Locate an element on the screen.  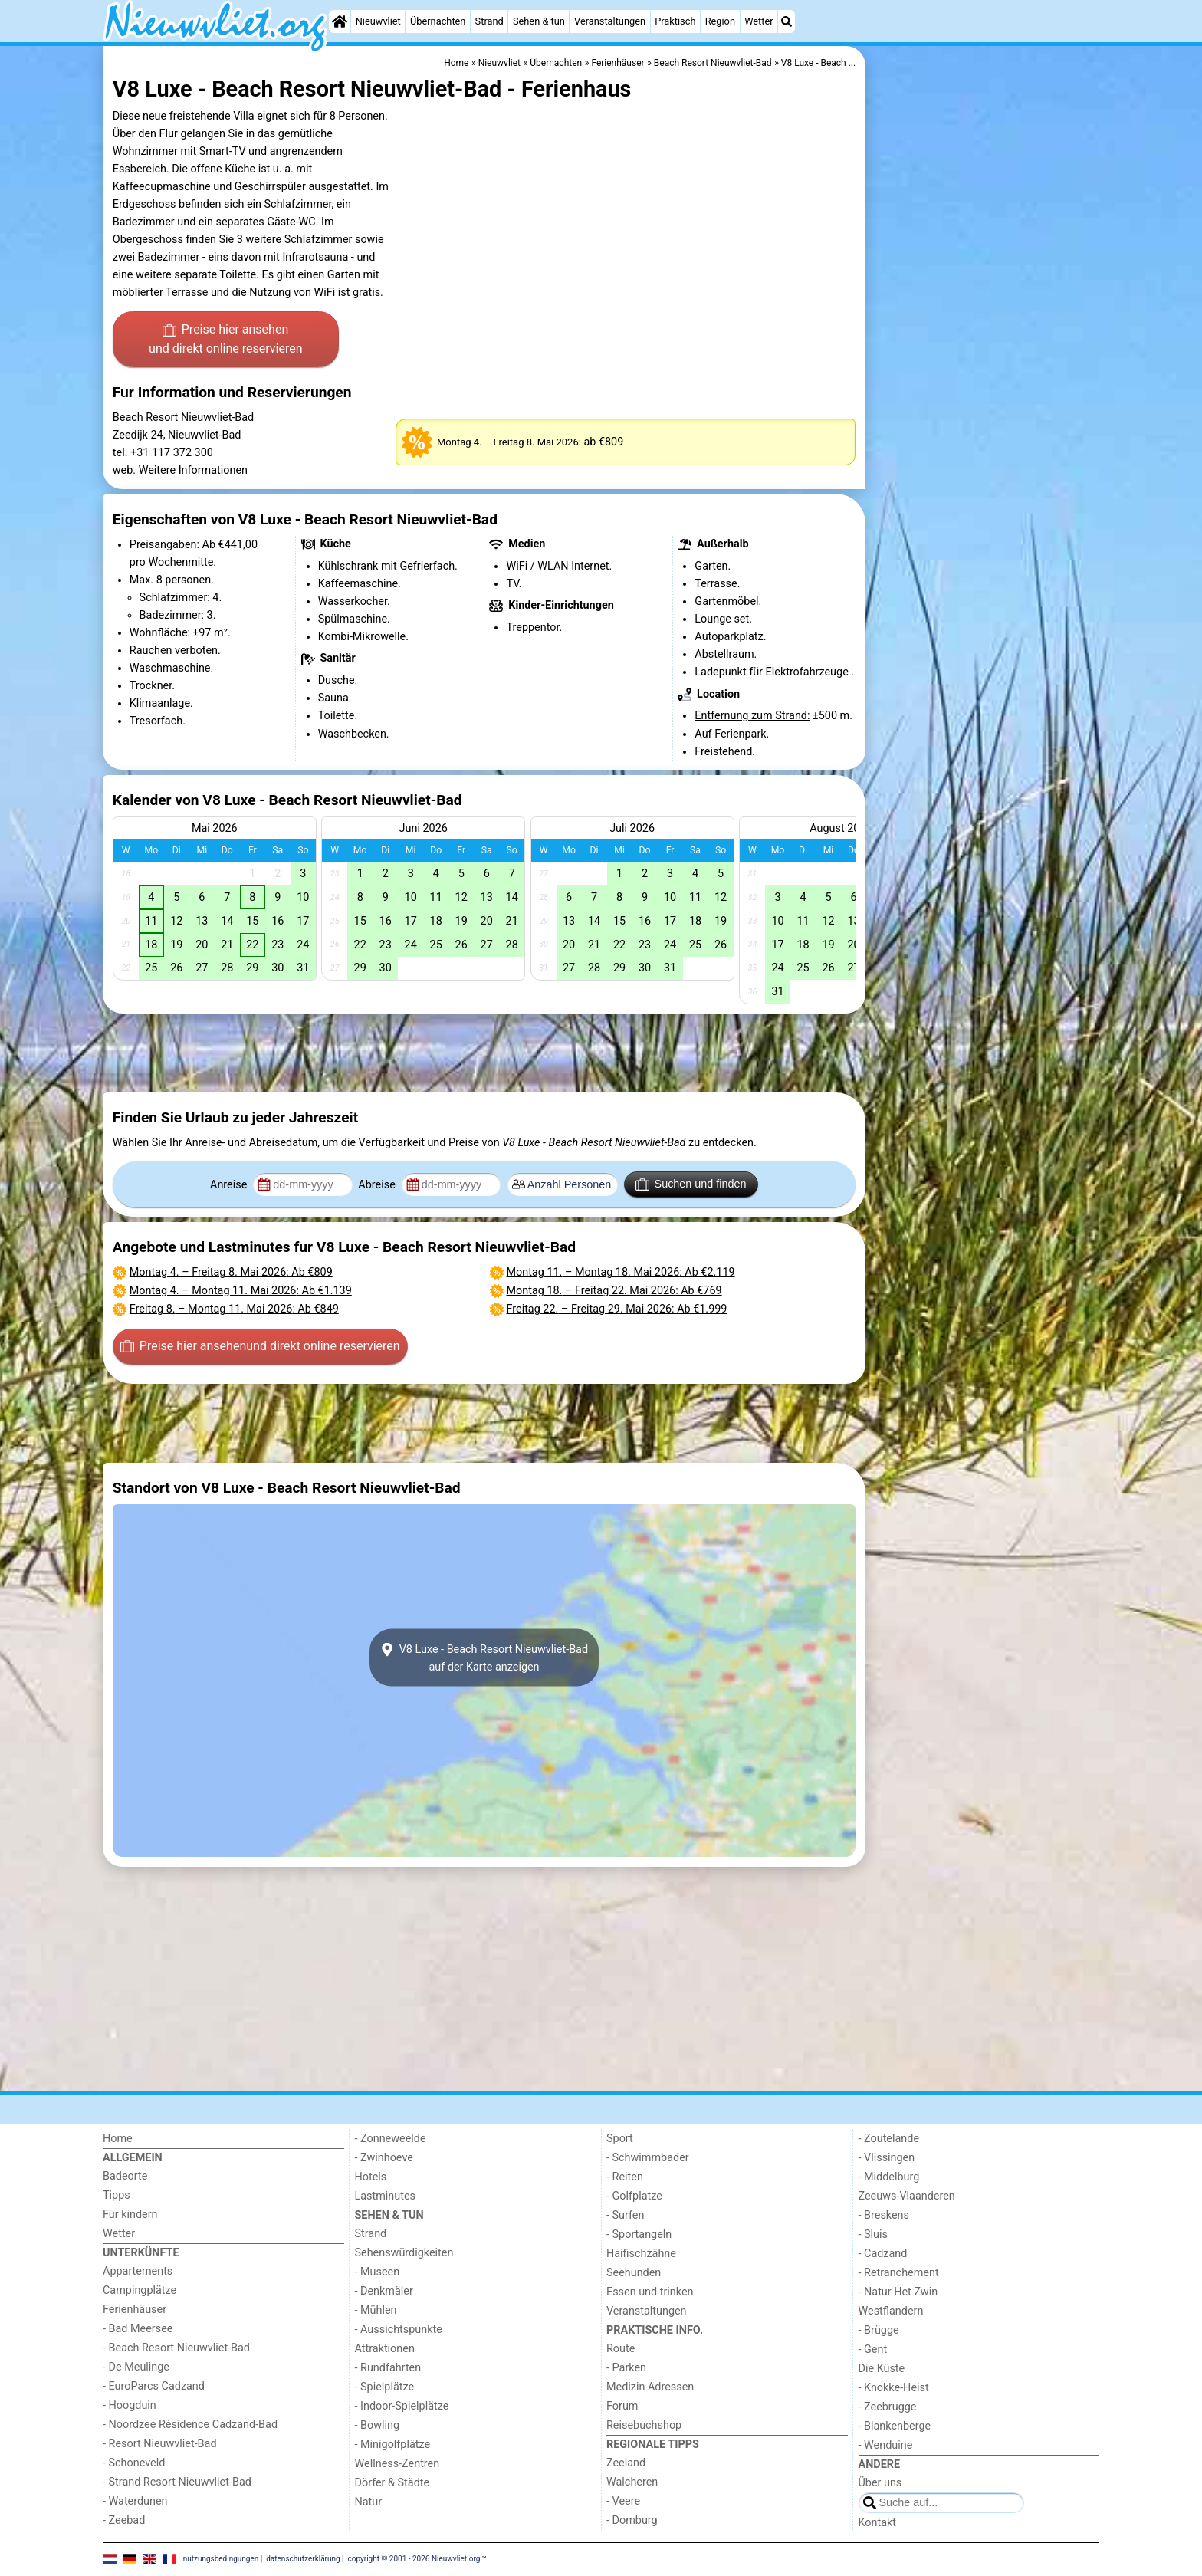
datenschutzerklärung is located at coordinates (303, 2559).